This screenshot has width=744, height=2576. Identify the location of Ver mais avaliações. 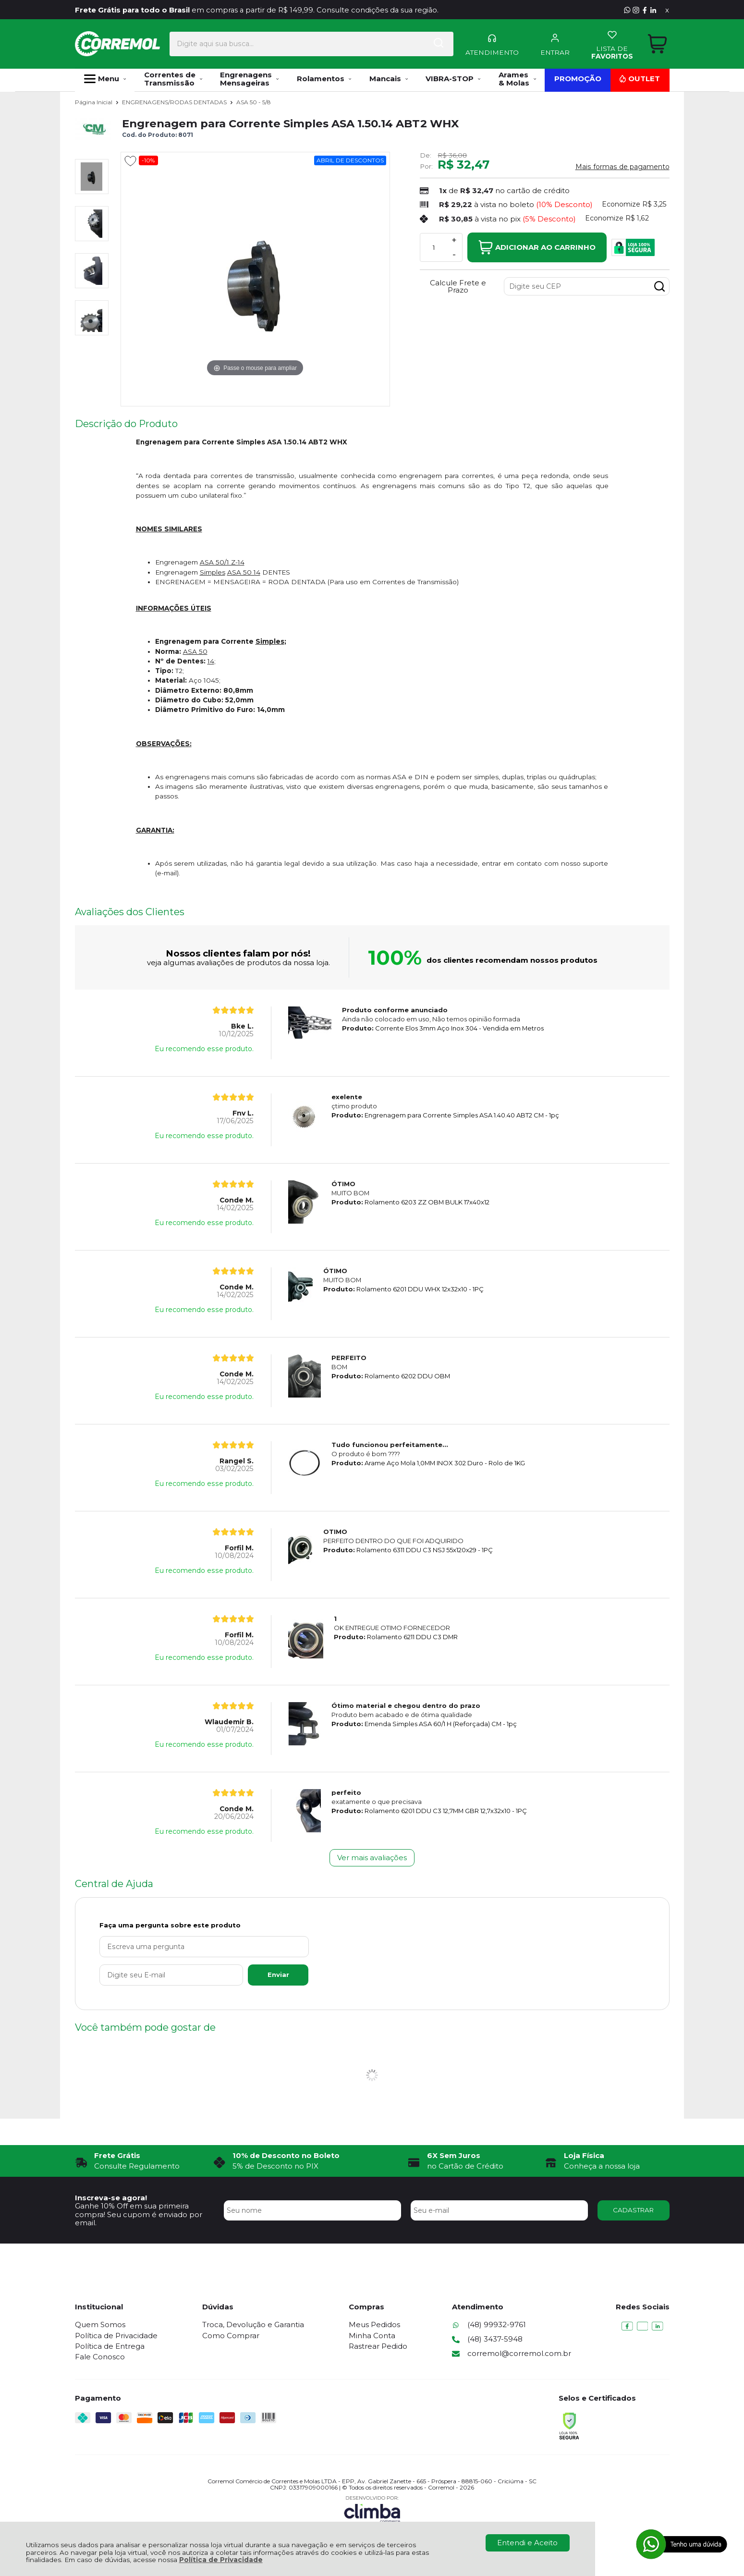
(372, 1857).